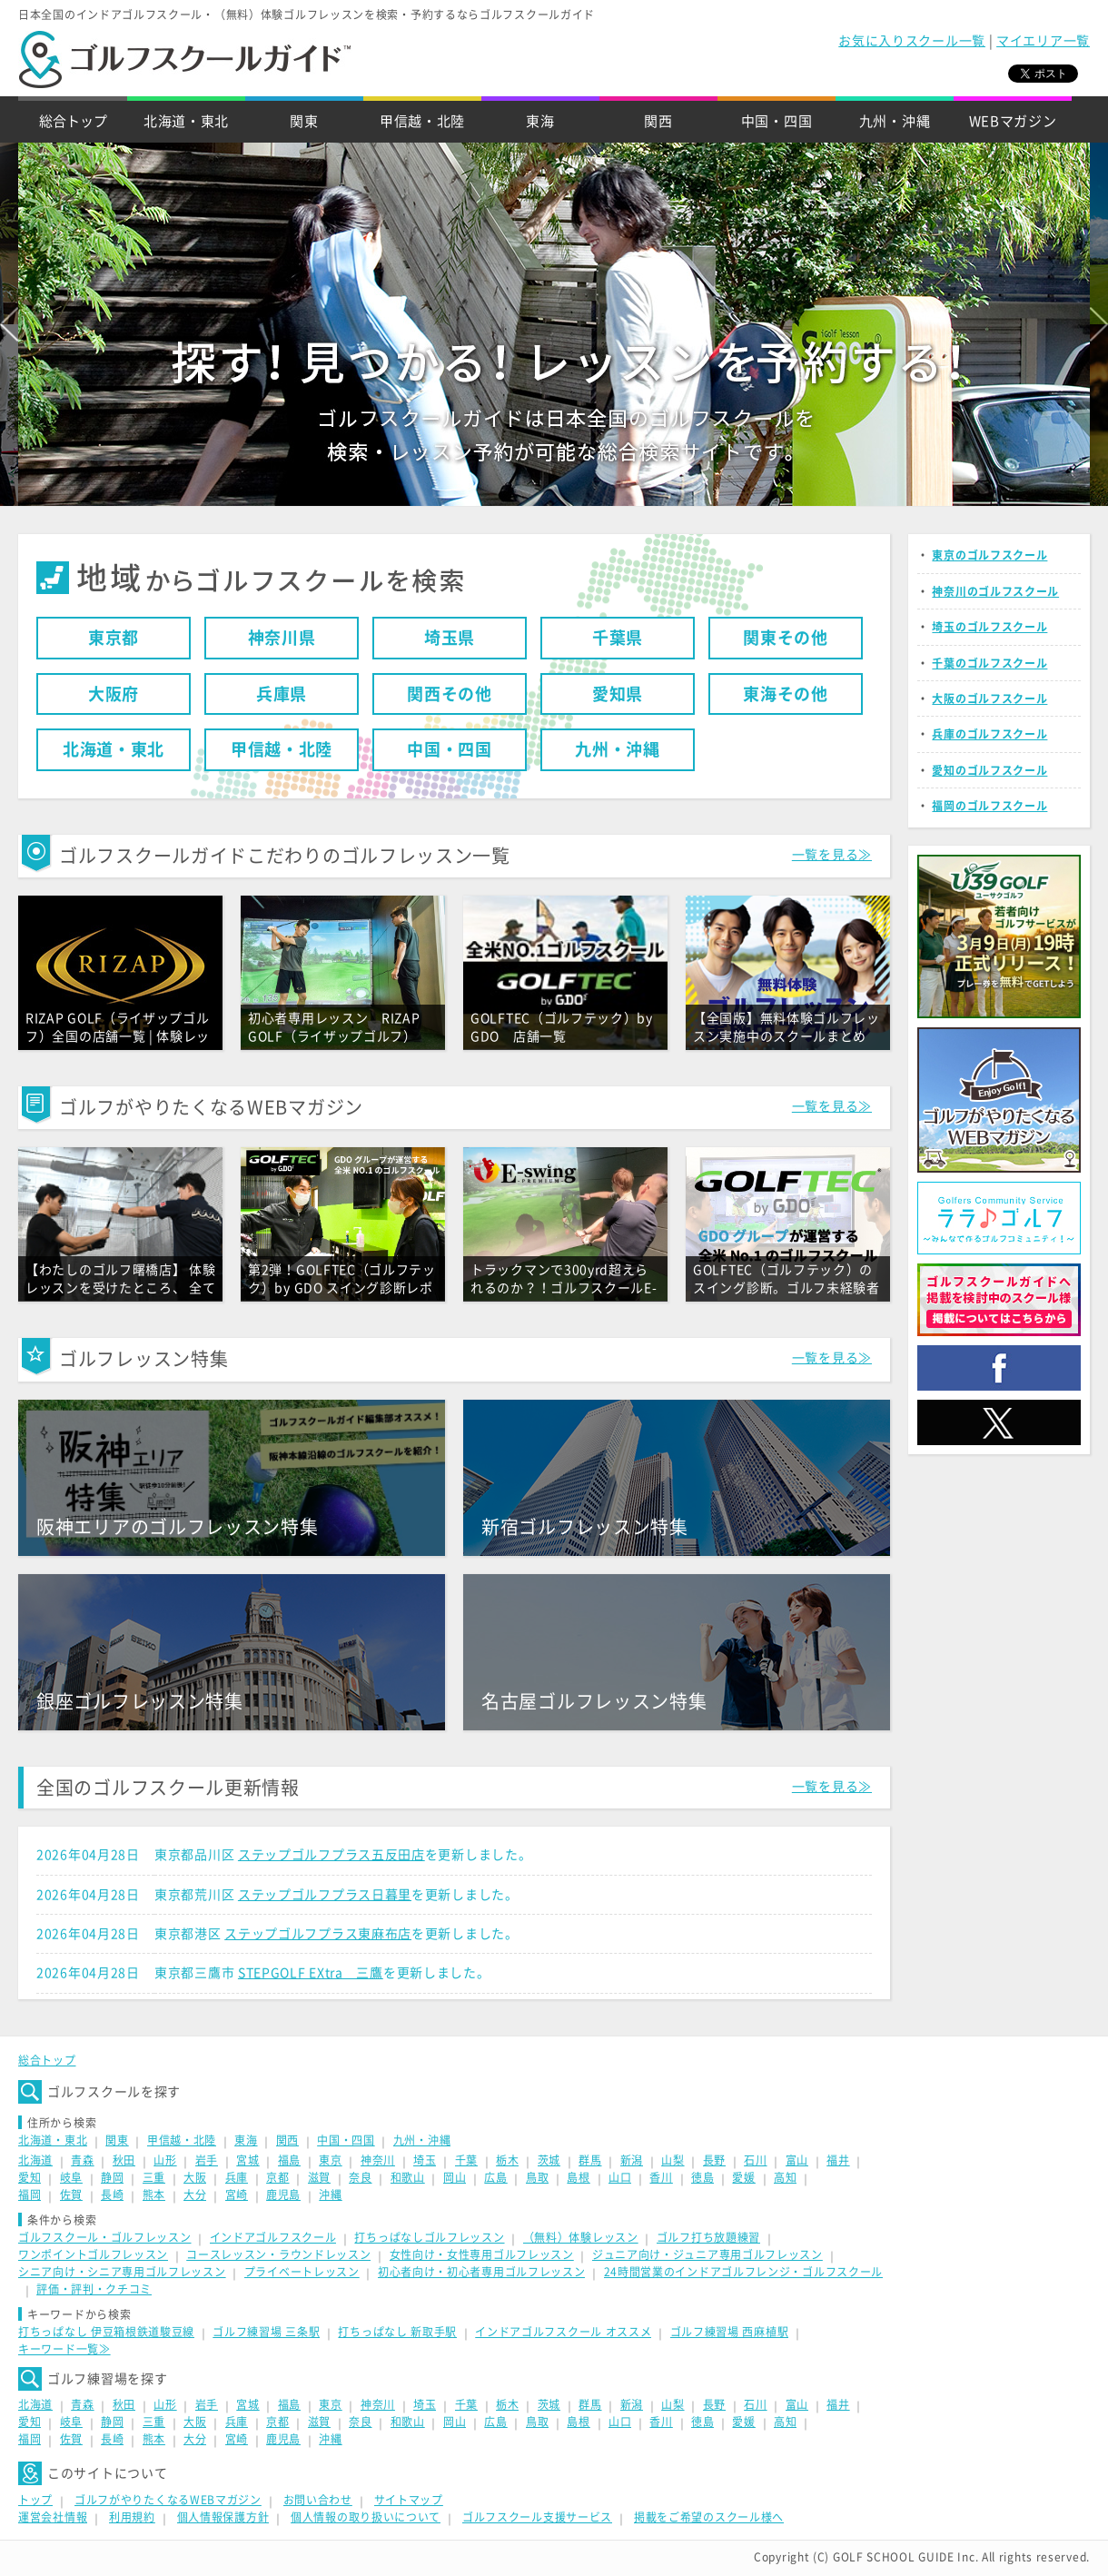 This screenshot has height=2576, width=1108. I want to click on 島根, so click(578, 2177).